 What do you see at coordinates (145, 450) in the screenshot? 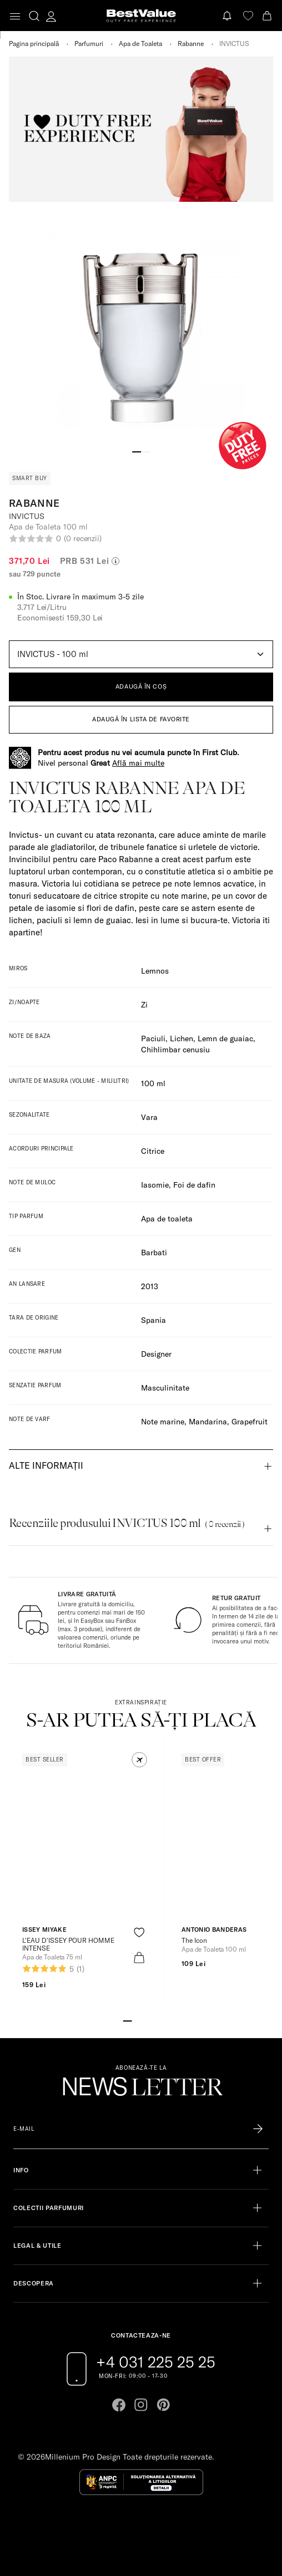
I see `[Go to slide 2]` at bounding box center [145, 450].